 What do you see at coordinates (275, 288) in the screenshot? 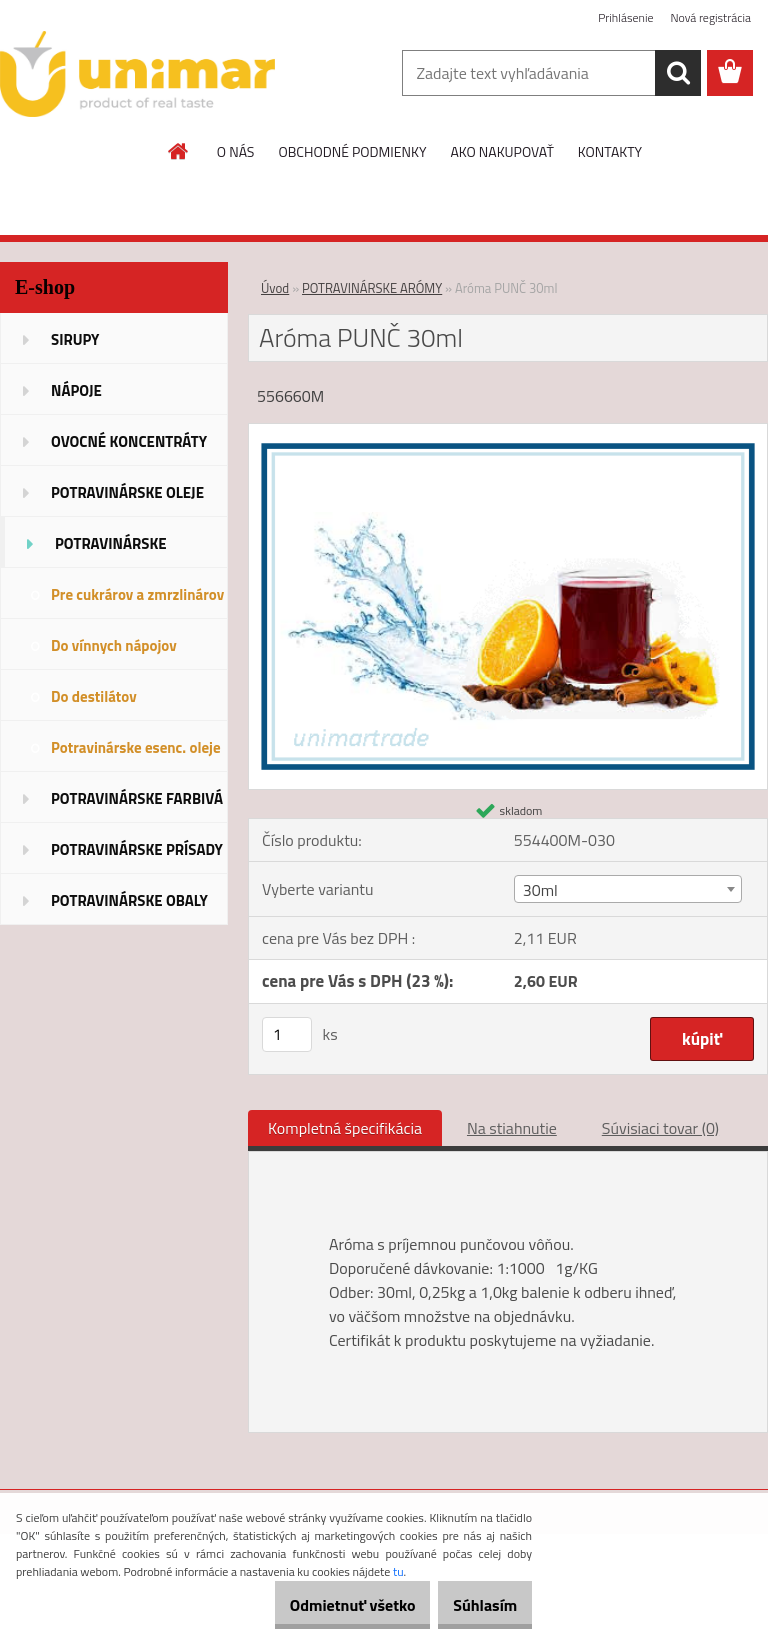
I see `Úvod` at bounding box center [275, 288].